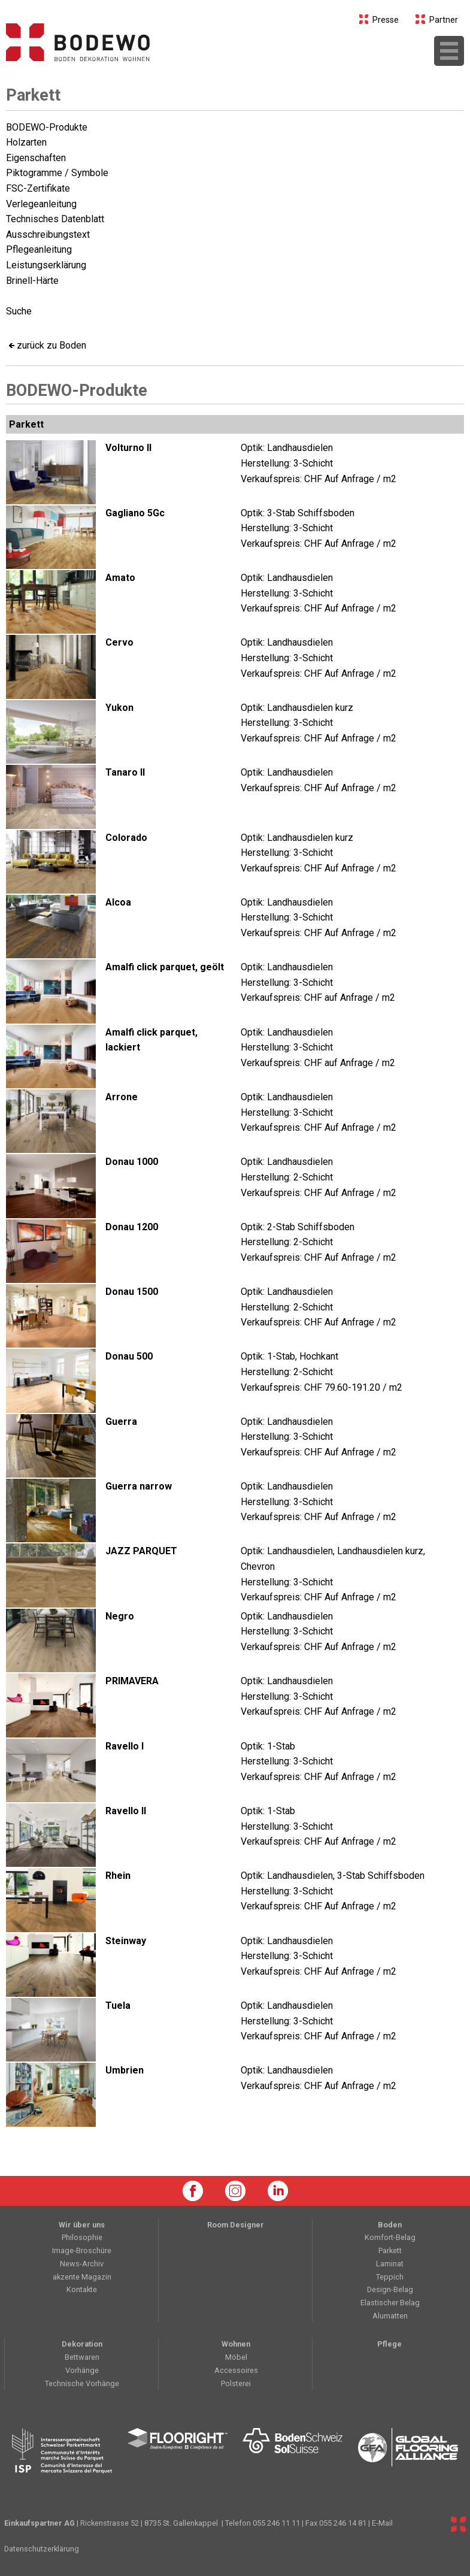 Image resolution: width=470 pixels, height=2576 pixels. Describe the element at coordinates (236, 2370) in the screenshot. I see `Accessoires` at that location.